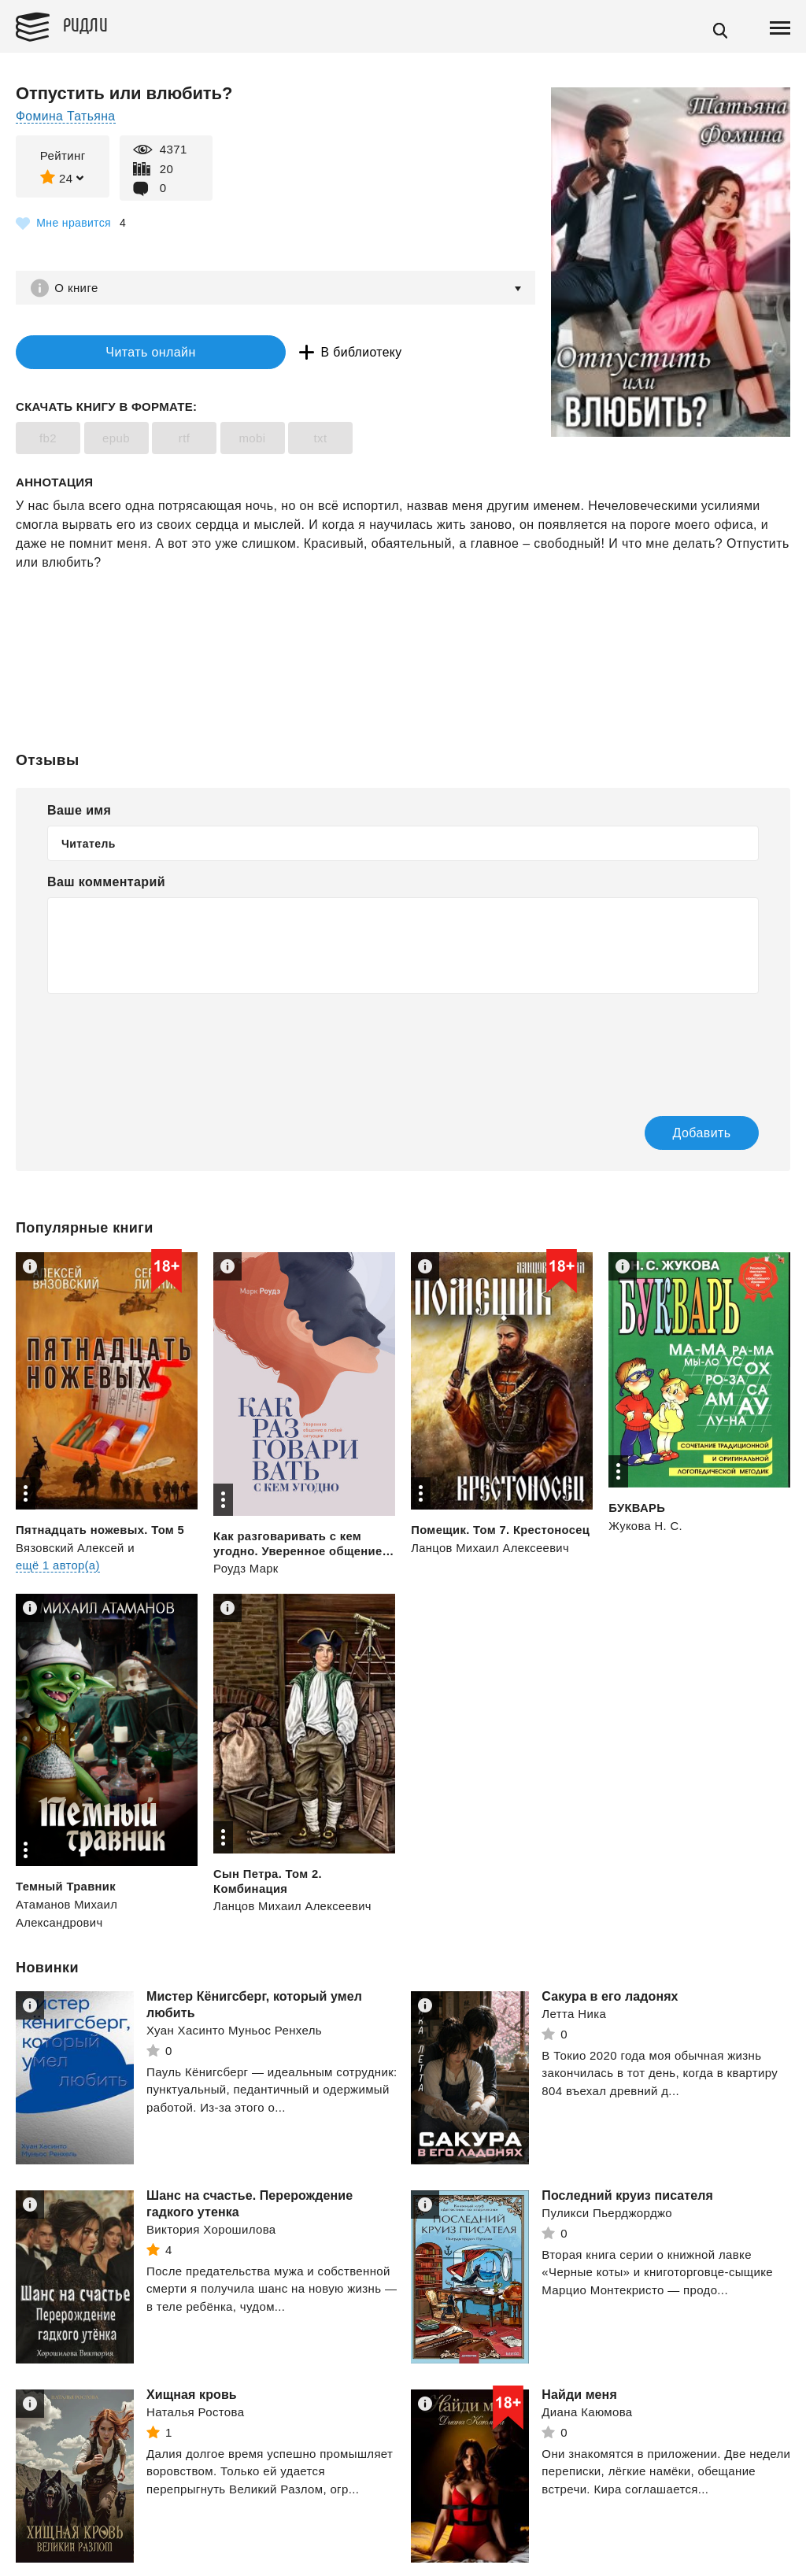  What do you see at coordinates (320, 439) in the screenshot?
I see `txt` at bounding box center [320, 439].